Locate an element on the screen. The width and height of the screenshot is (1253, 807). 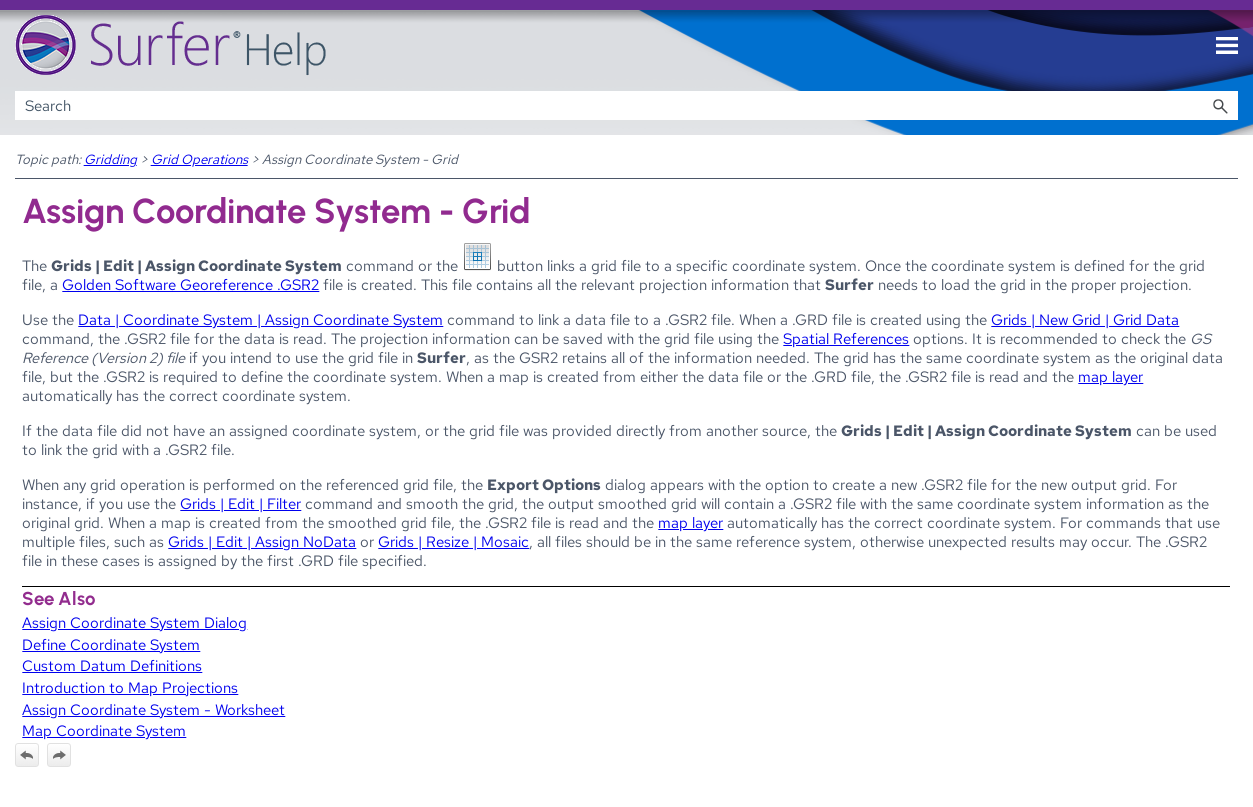
[Show Navigation Panel] is located at coordinates (1227, 46).